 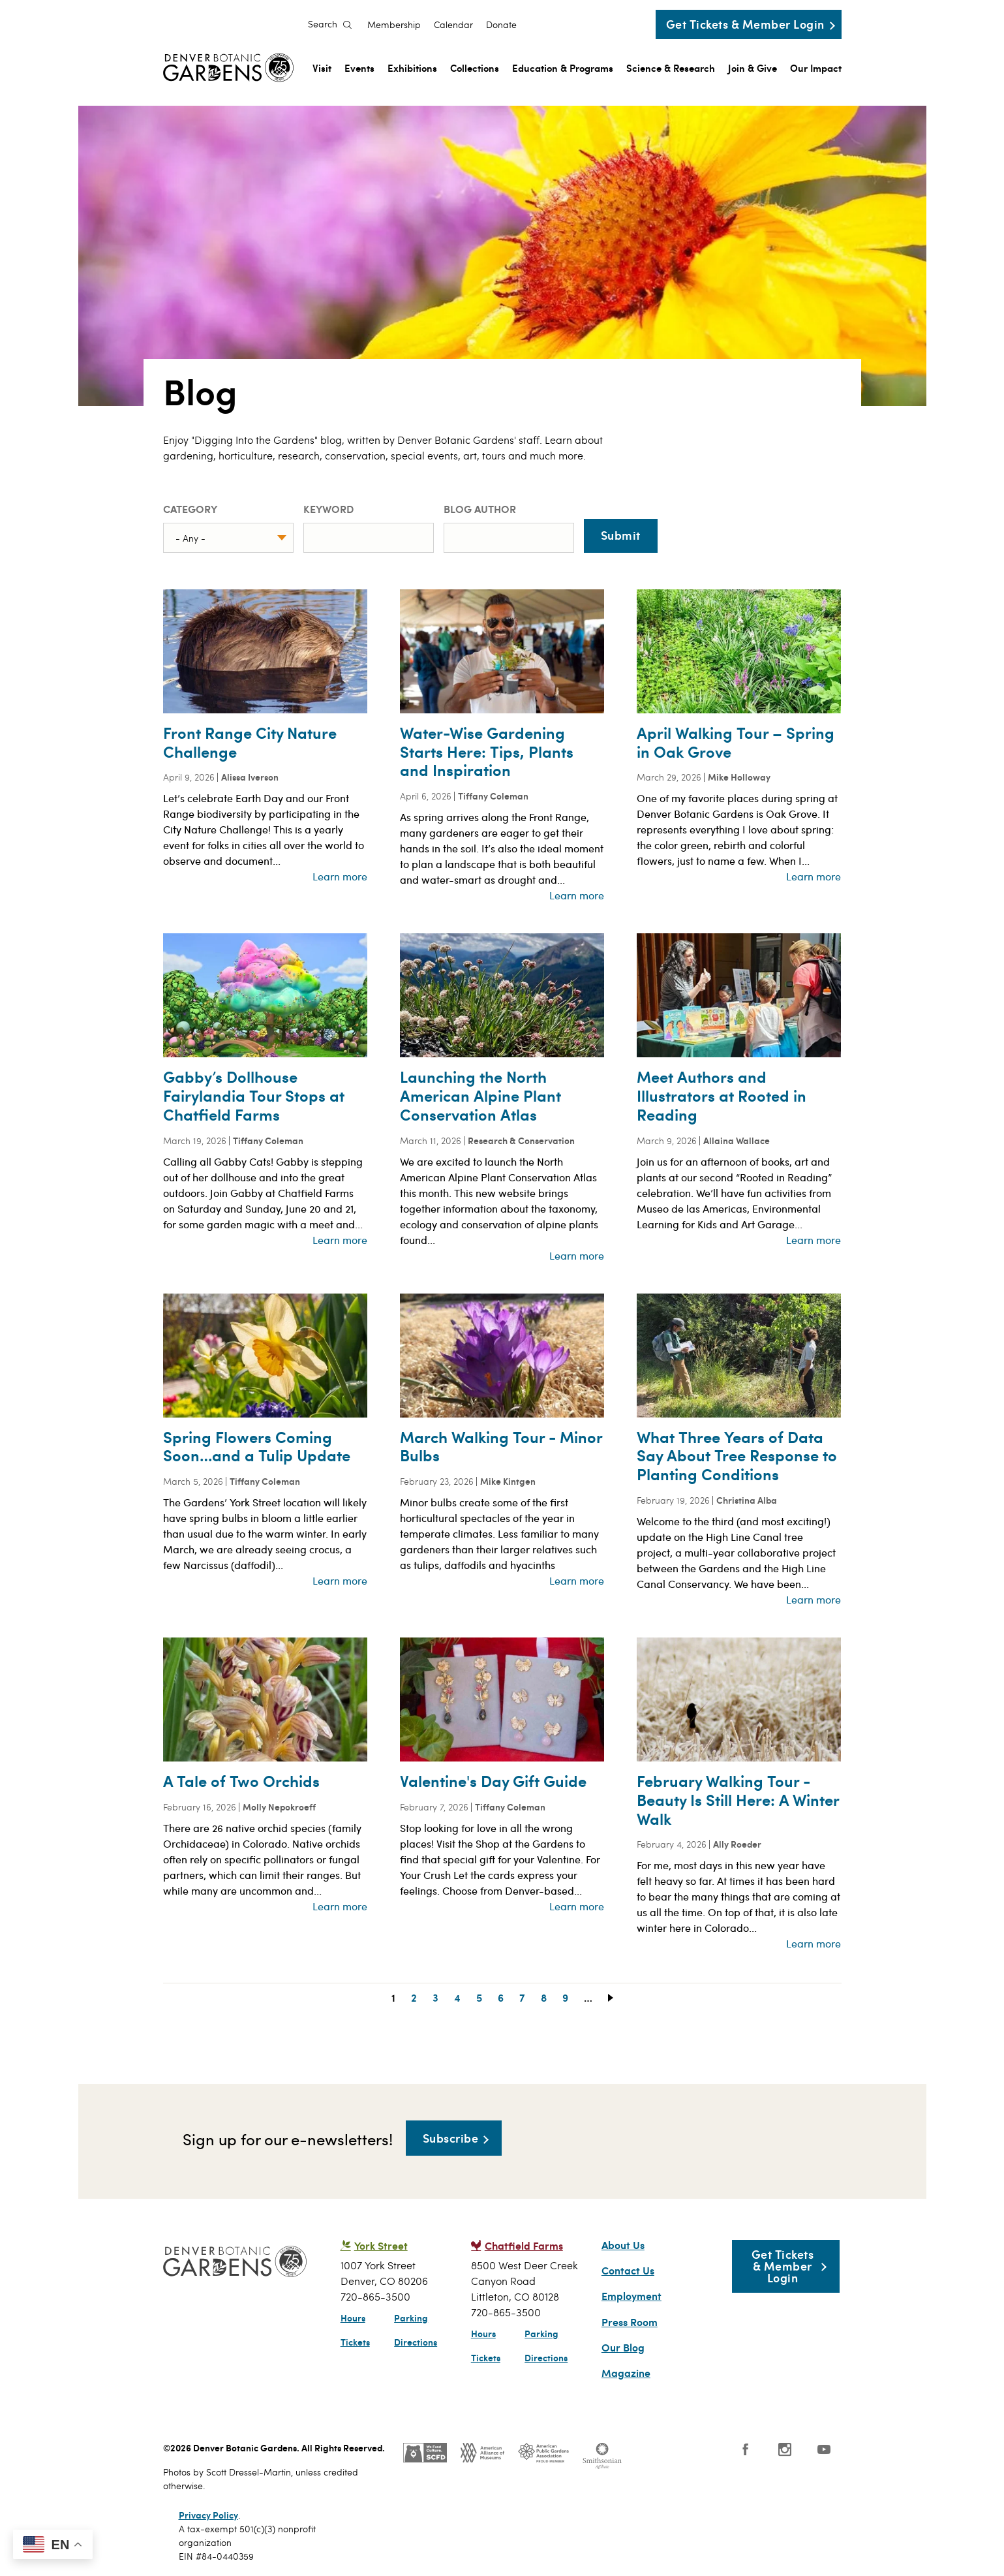 What do you see at coordinates (576, 1580) in the screenshot?
I see `Learn more [Read more about March Walking Tour - Minor Bulbs]` at bounding box center [576, 1580].